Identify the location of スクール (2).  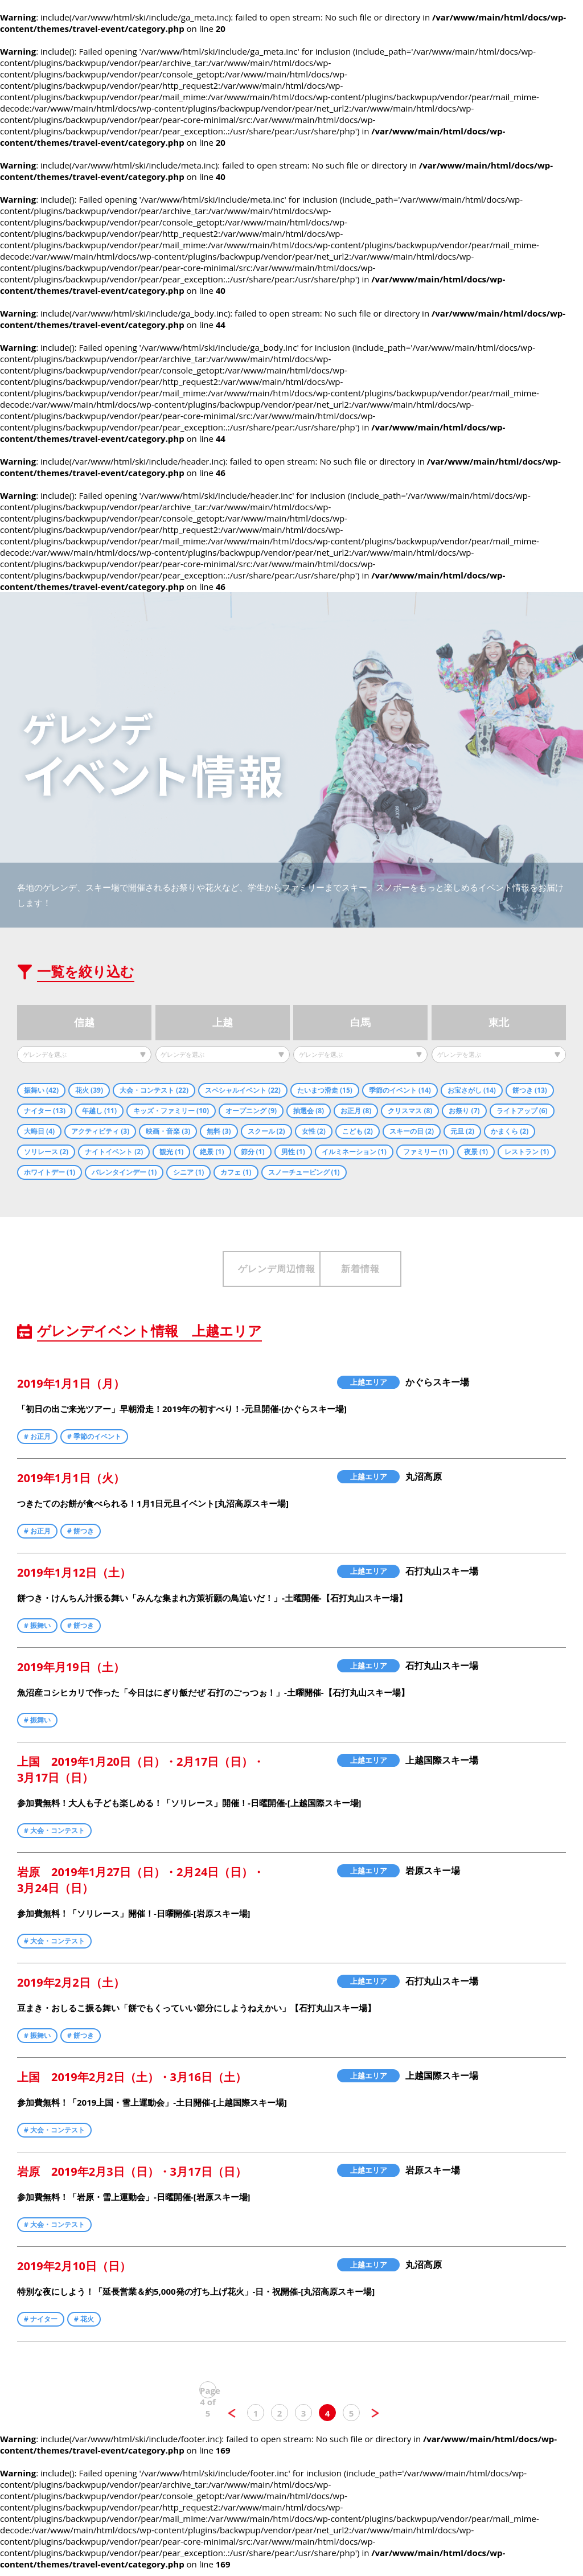
(266, 1132).